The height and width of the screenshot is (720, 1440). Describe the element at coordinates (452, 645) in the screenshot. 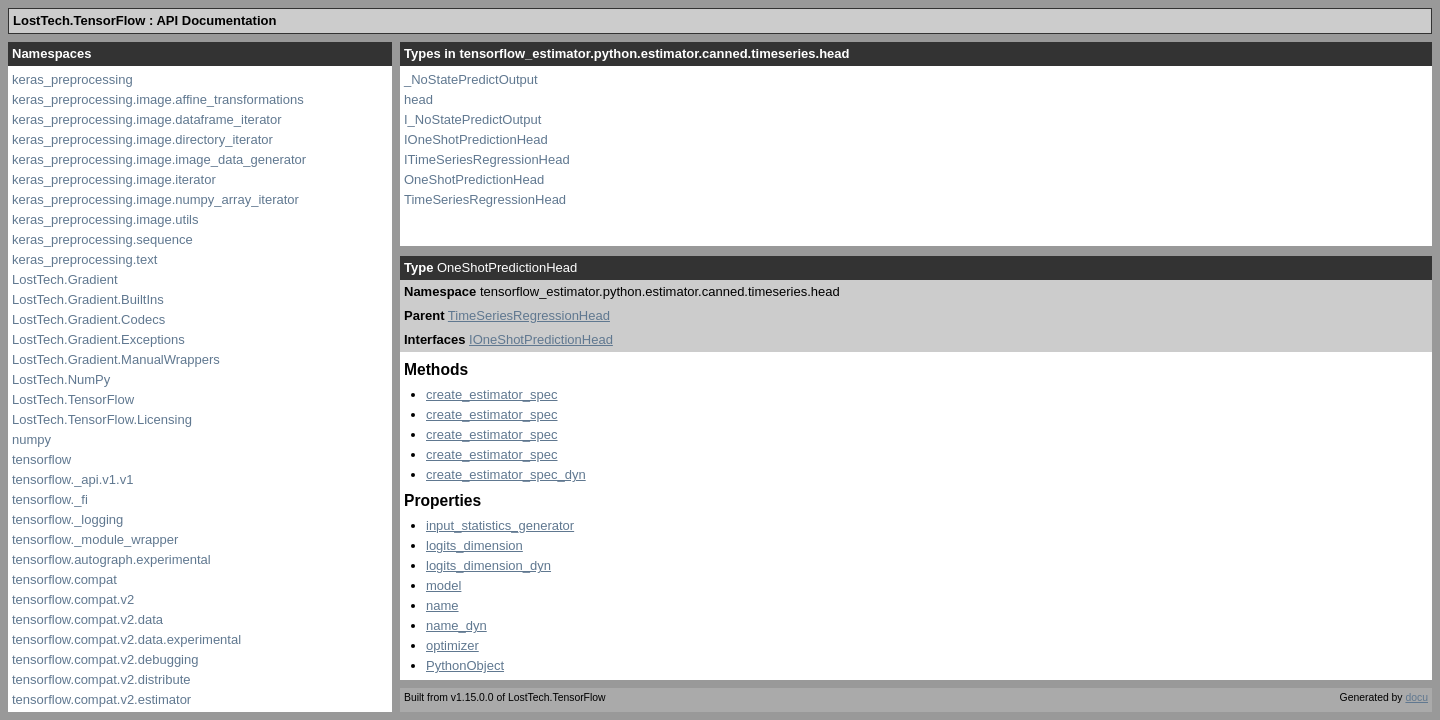

I see `optimizer` at that location.